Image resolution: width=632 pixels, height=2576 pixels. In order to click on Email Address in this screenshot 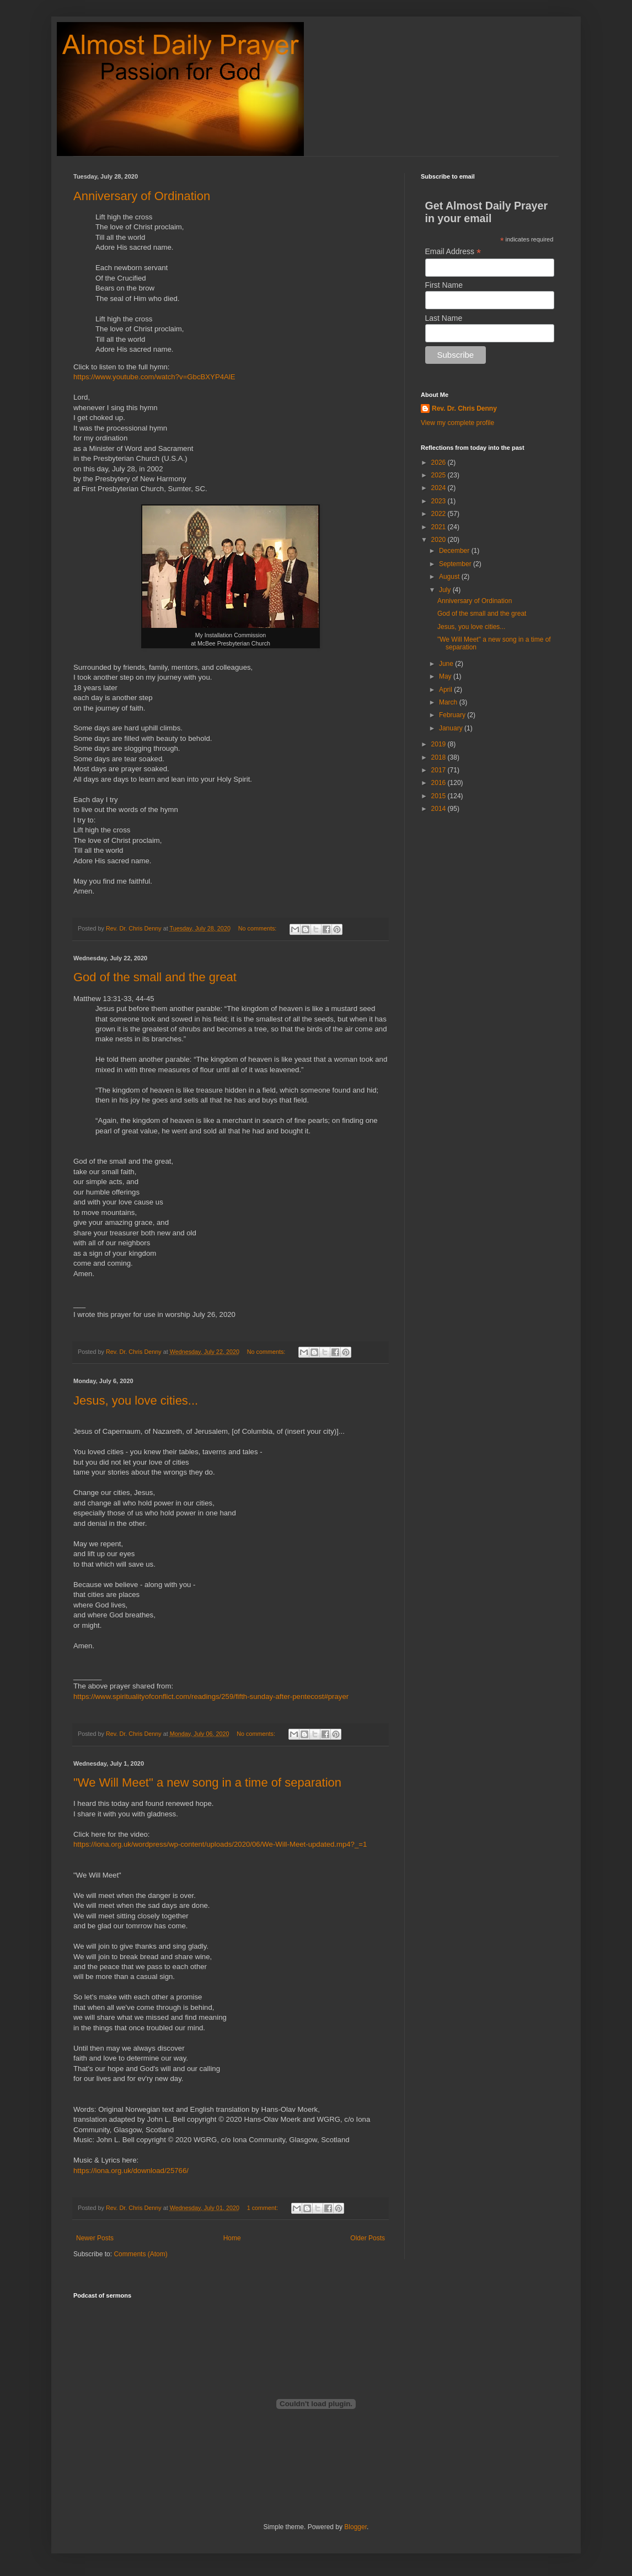, I will do `click(453, 251)`.